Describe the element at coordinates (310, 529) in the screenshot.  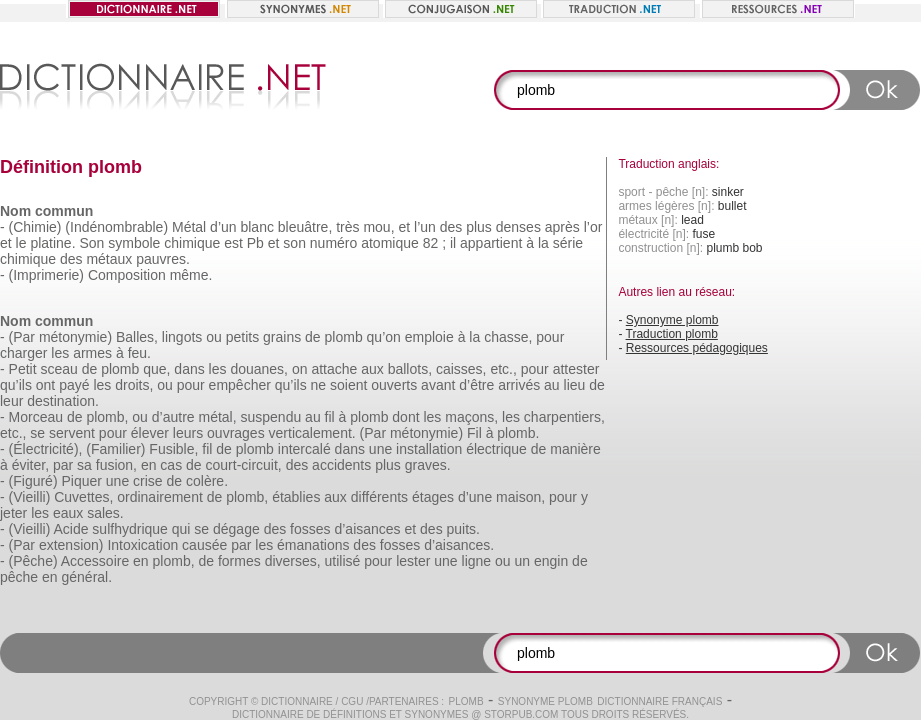
I see `fosses` at that location.